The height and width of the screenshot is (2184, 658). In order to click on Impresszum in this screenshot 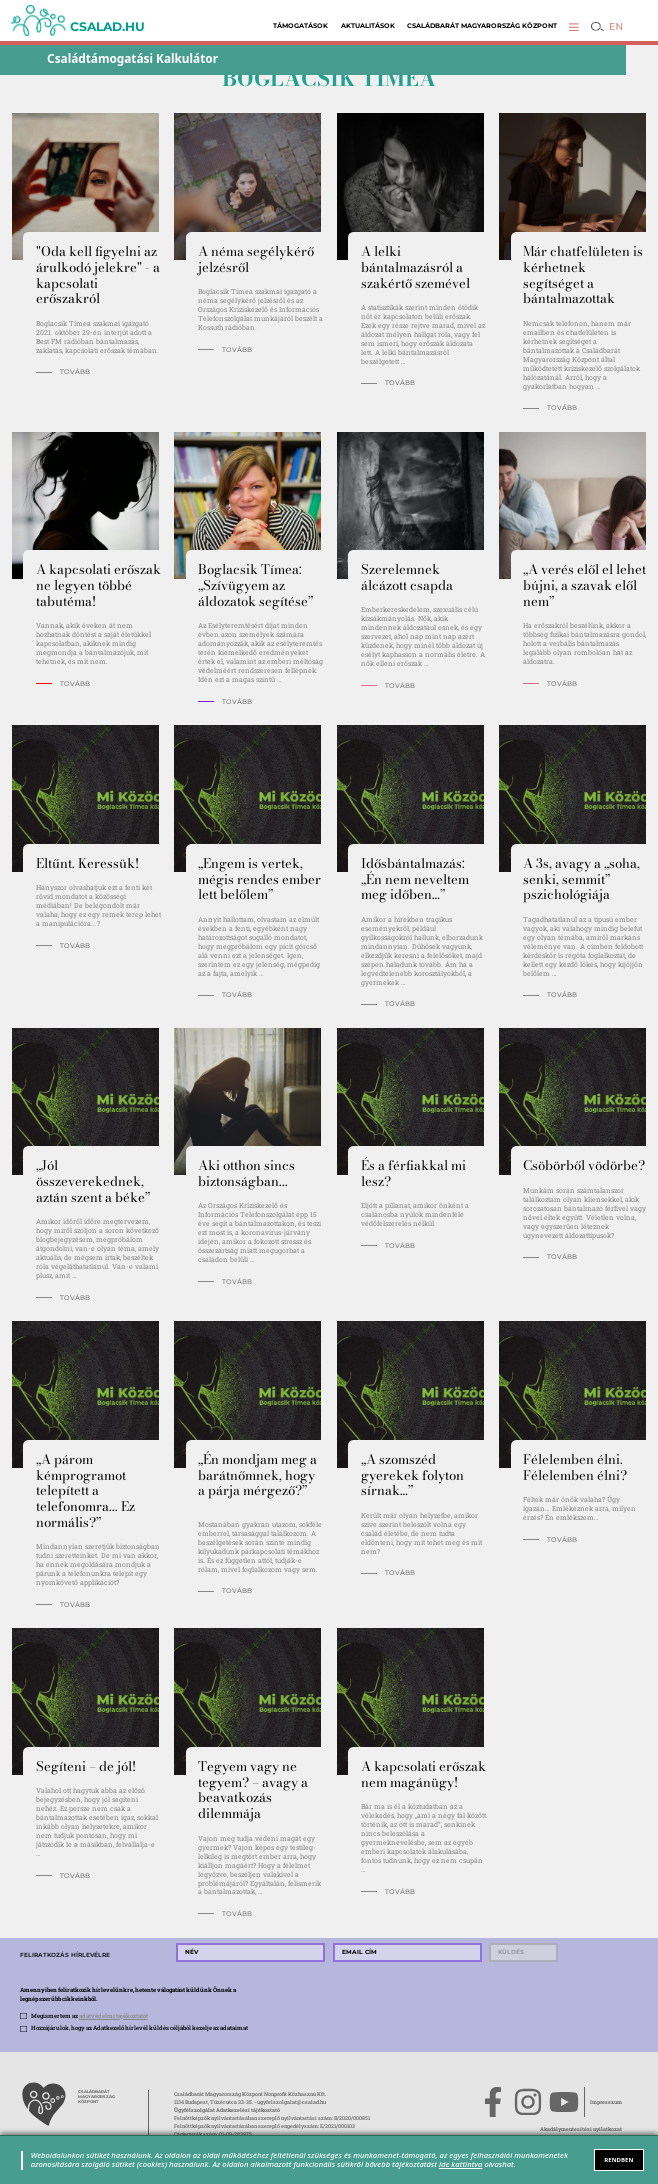, I will do `click(606, 2101)`.